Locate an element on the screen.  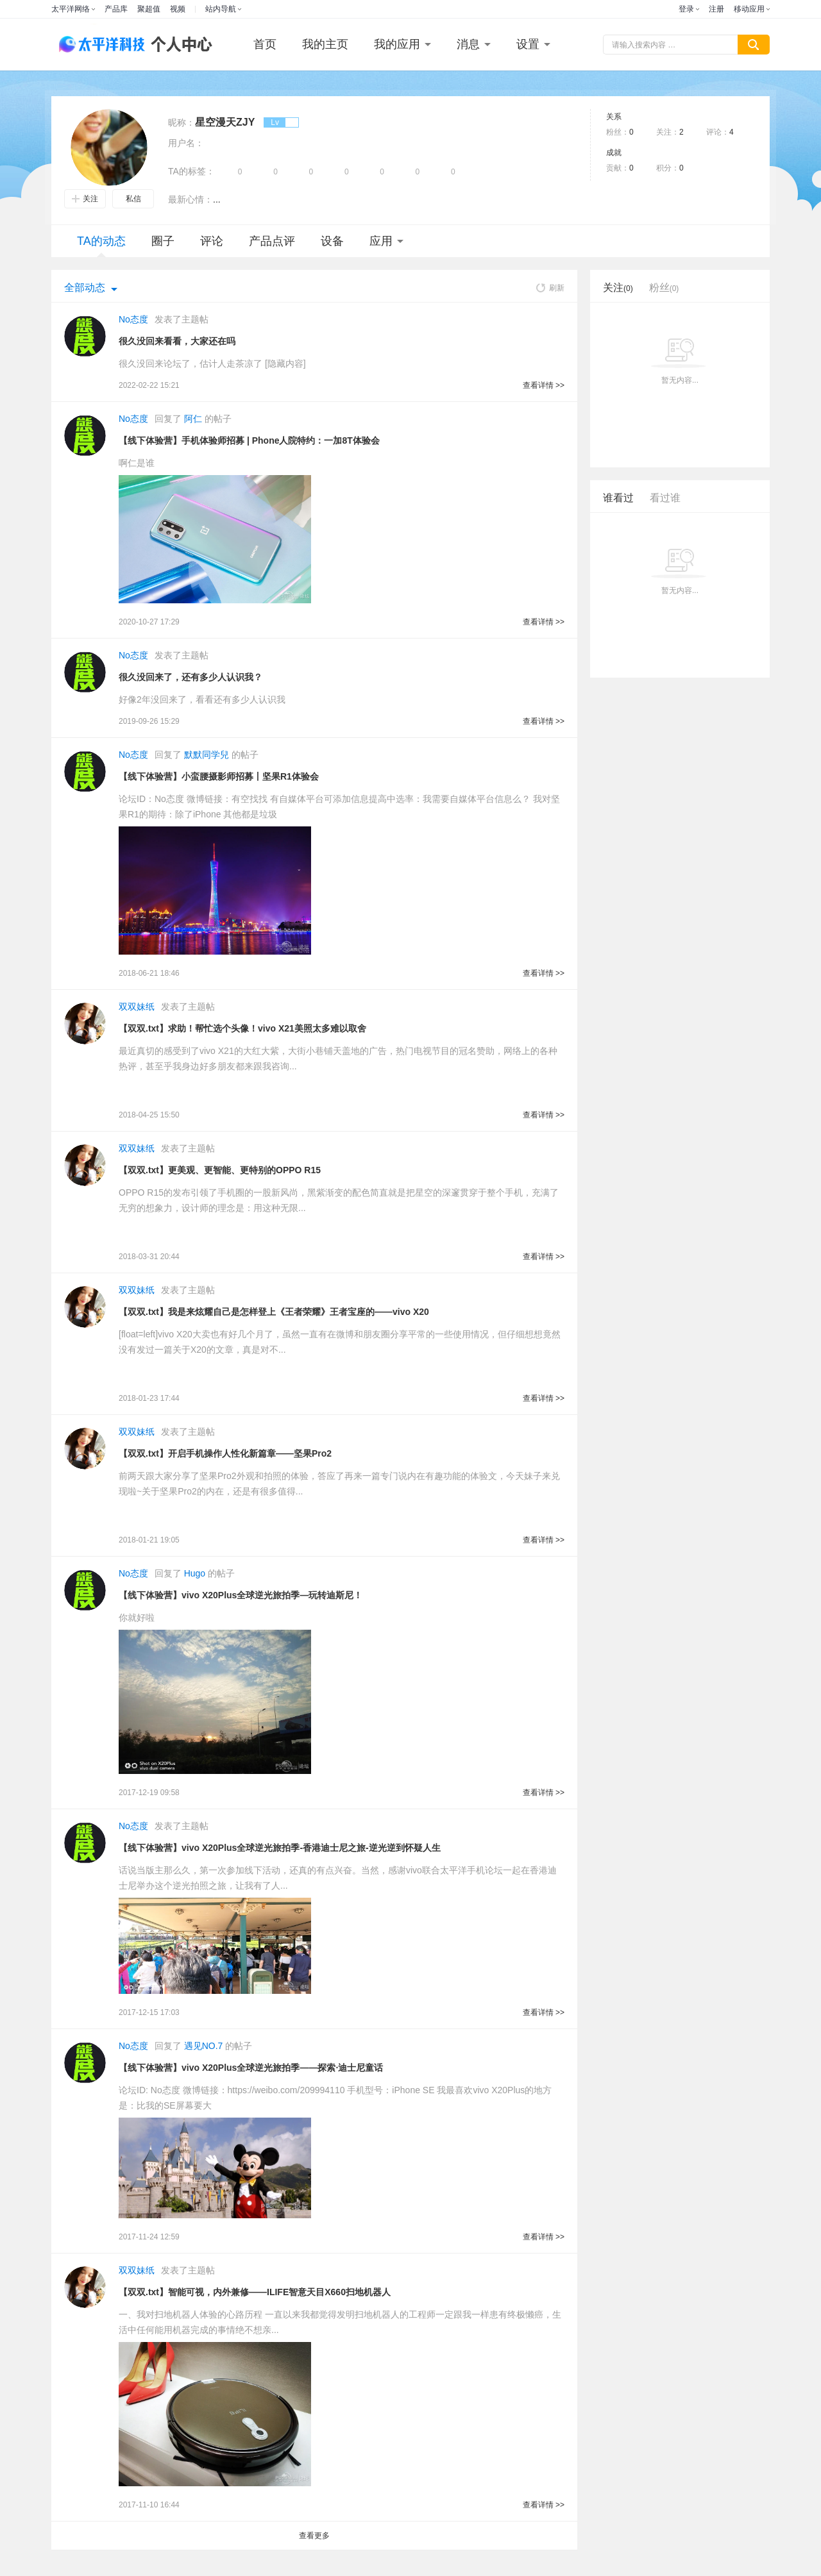
很久没回来了，还有多少人认识我？ is located at coordinates (190, 677).